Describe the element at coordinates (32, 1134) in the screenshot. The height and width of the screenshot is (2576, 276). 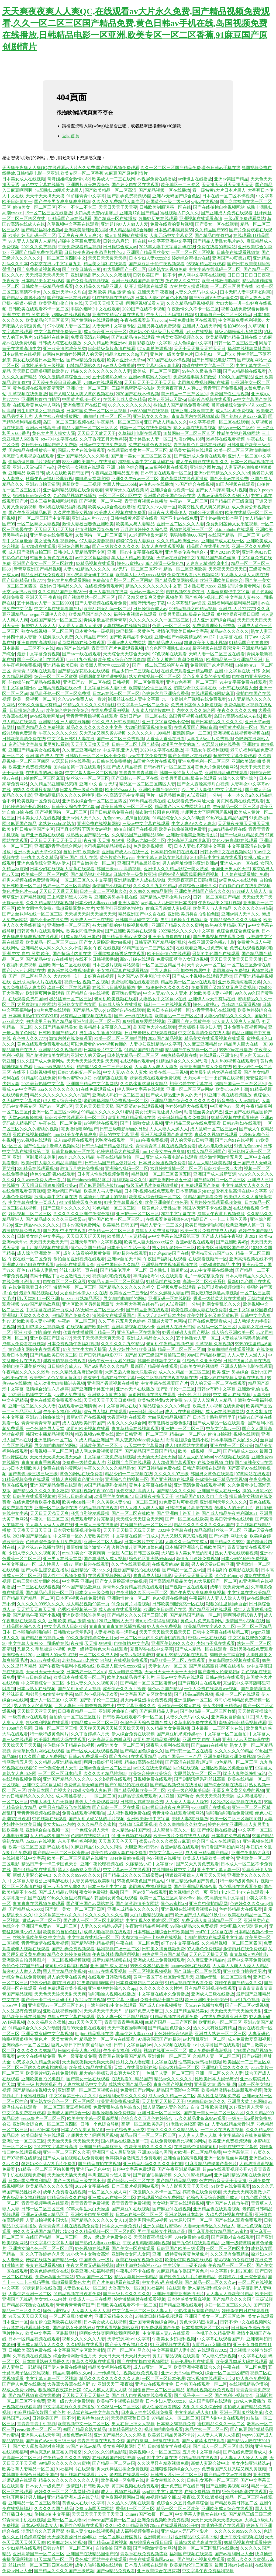
I see `亚欧在线视频你懂的` at that location.